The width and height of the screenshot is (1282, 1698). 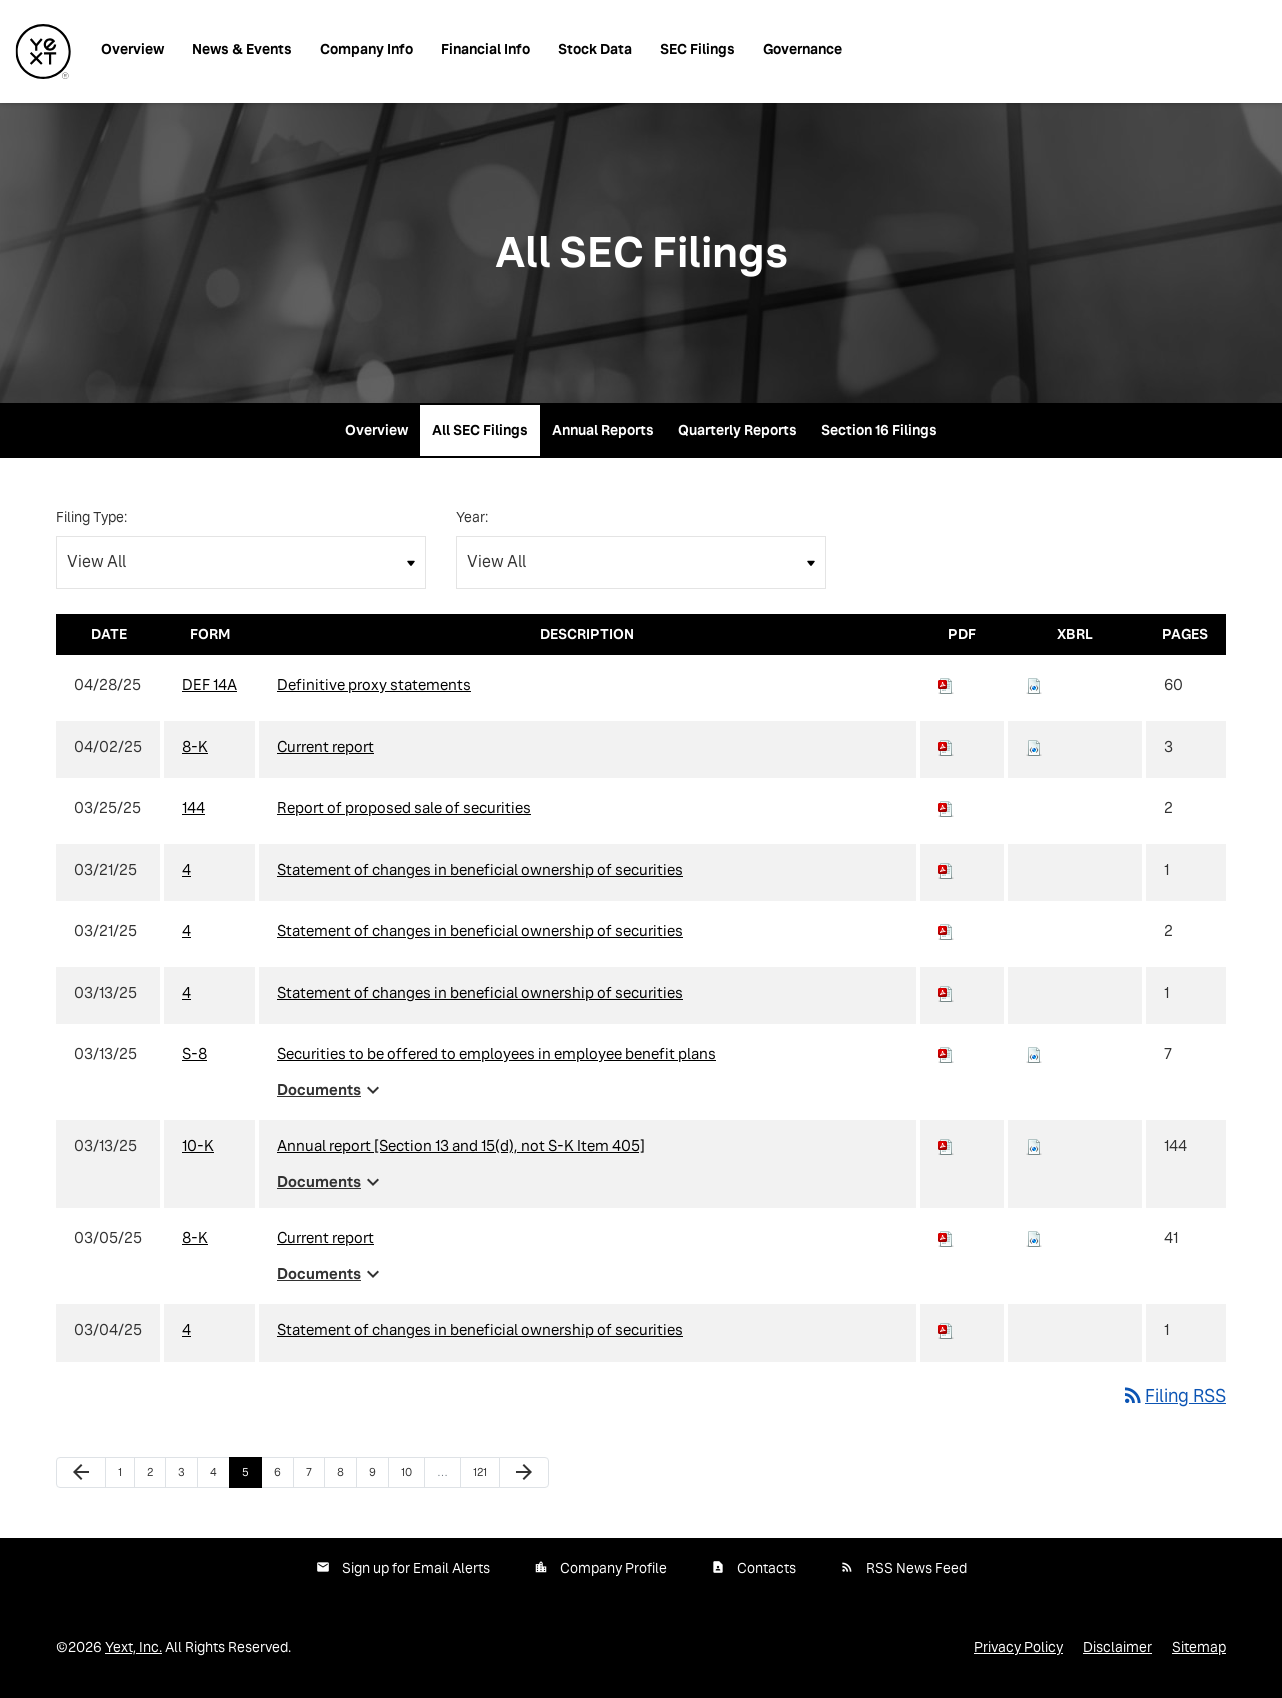 What do you see at coordinates (325, 746) in the screenshot?
I see `Current report [View HTML of 8-K filing published on Apr 2, 2025]` at bounding box center [325, 746].